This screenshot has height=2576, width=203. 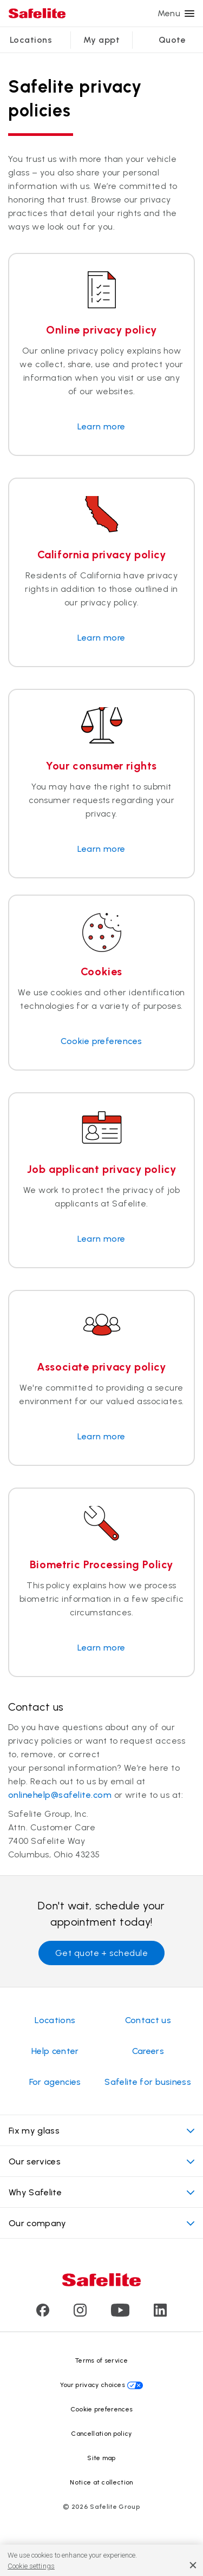 I want to click on Your privacy choices, so click(x=92, y=2385).